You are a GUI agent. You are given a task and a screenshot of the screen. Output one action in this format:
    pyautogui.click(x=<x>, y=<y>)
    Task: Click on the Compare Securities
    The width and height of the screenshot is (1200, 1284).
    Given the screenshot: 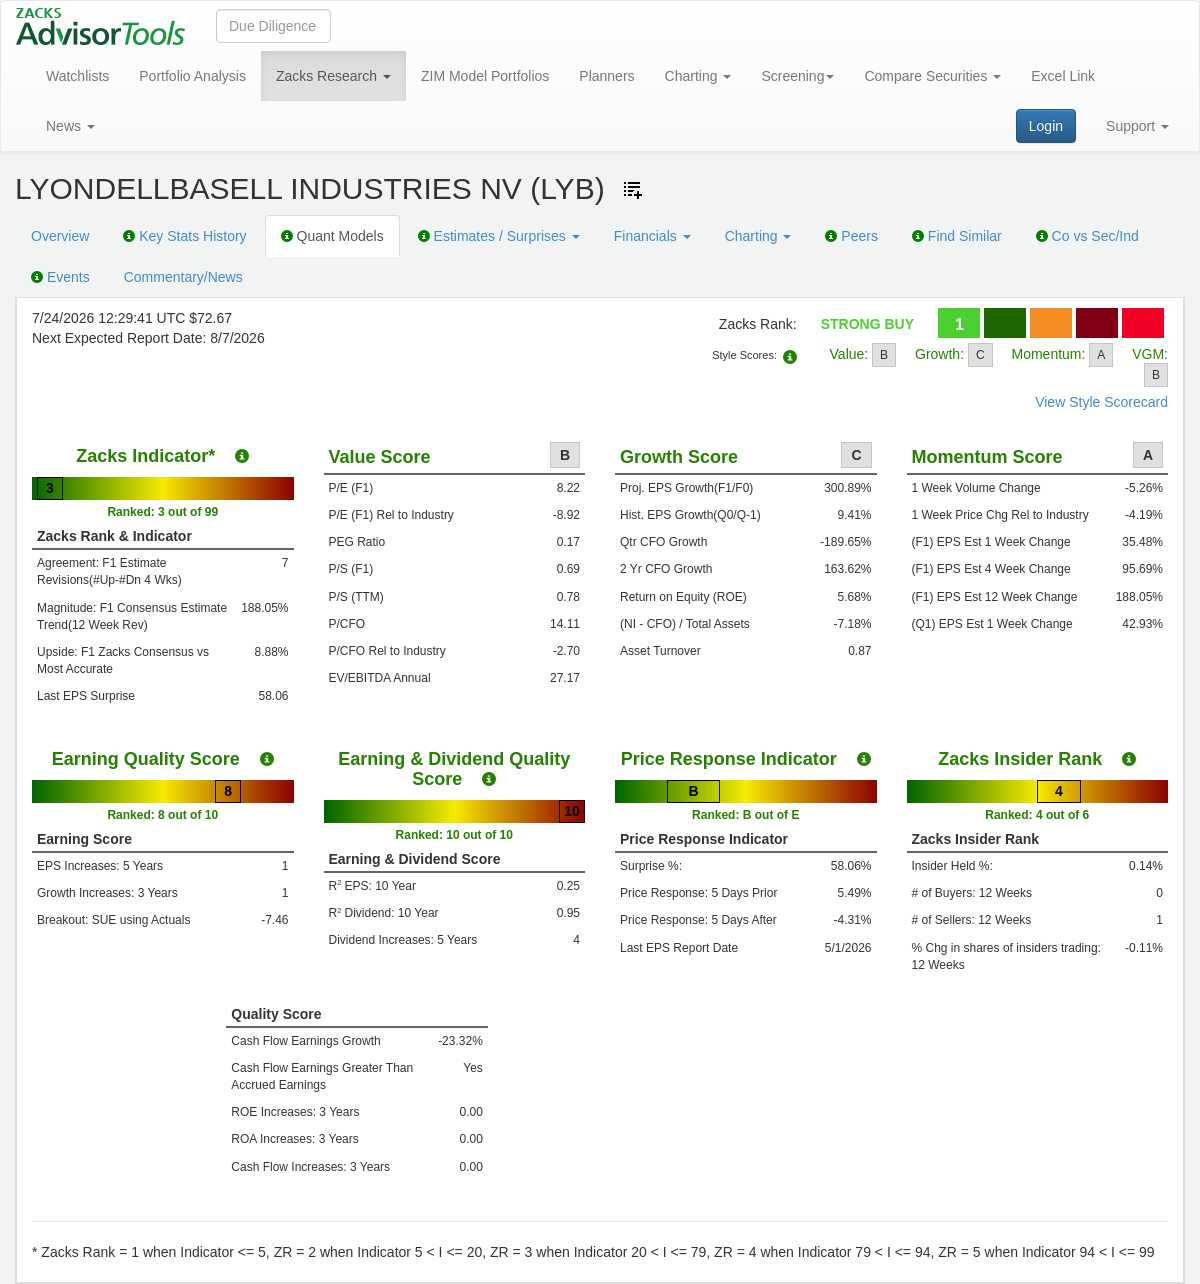 What is the action you would take?
    pyautogui.click(x=932, y=76)
    